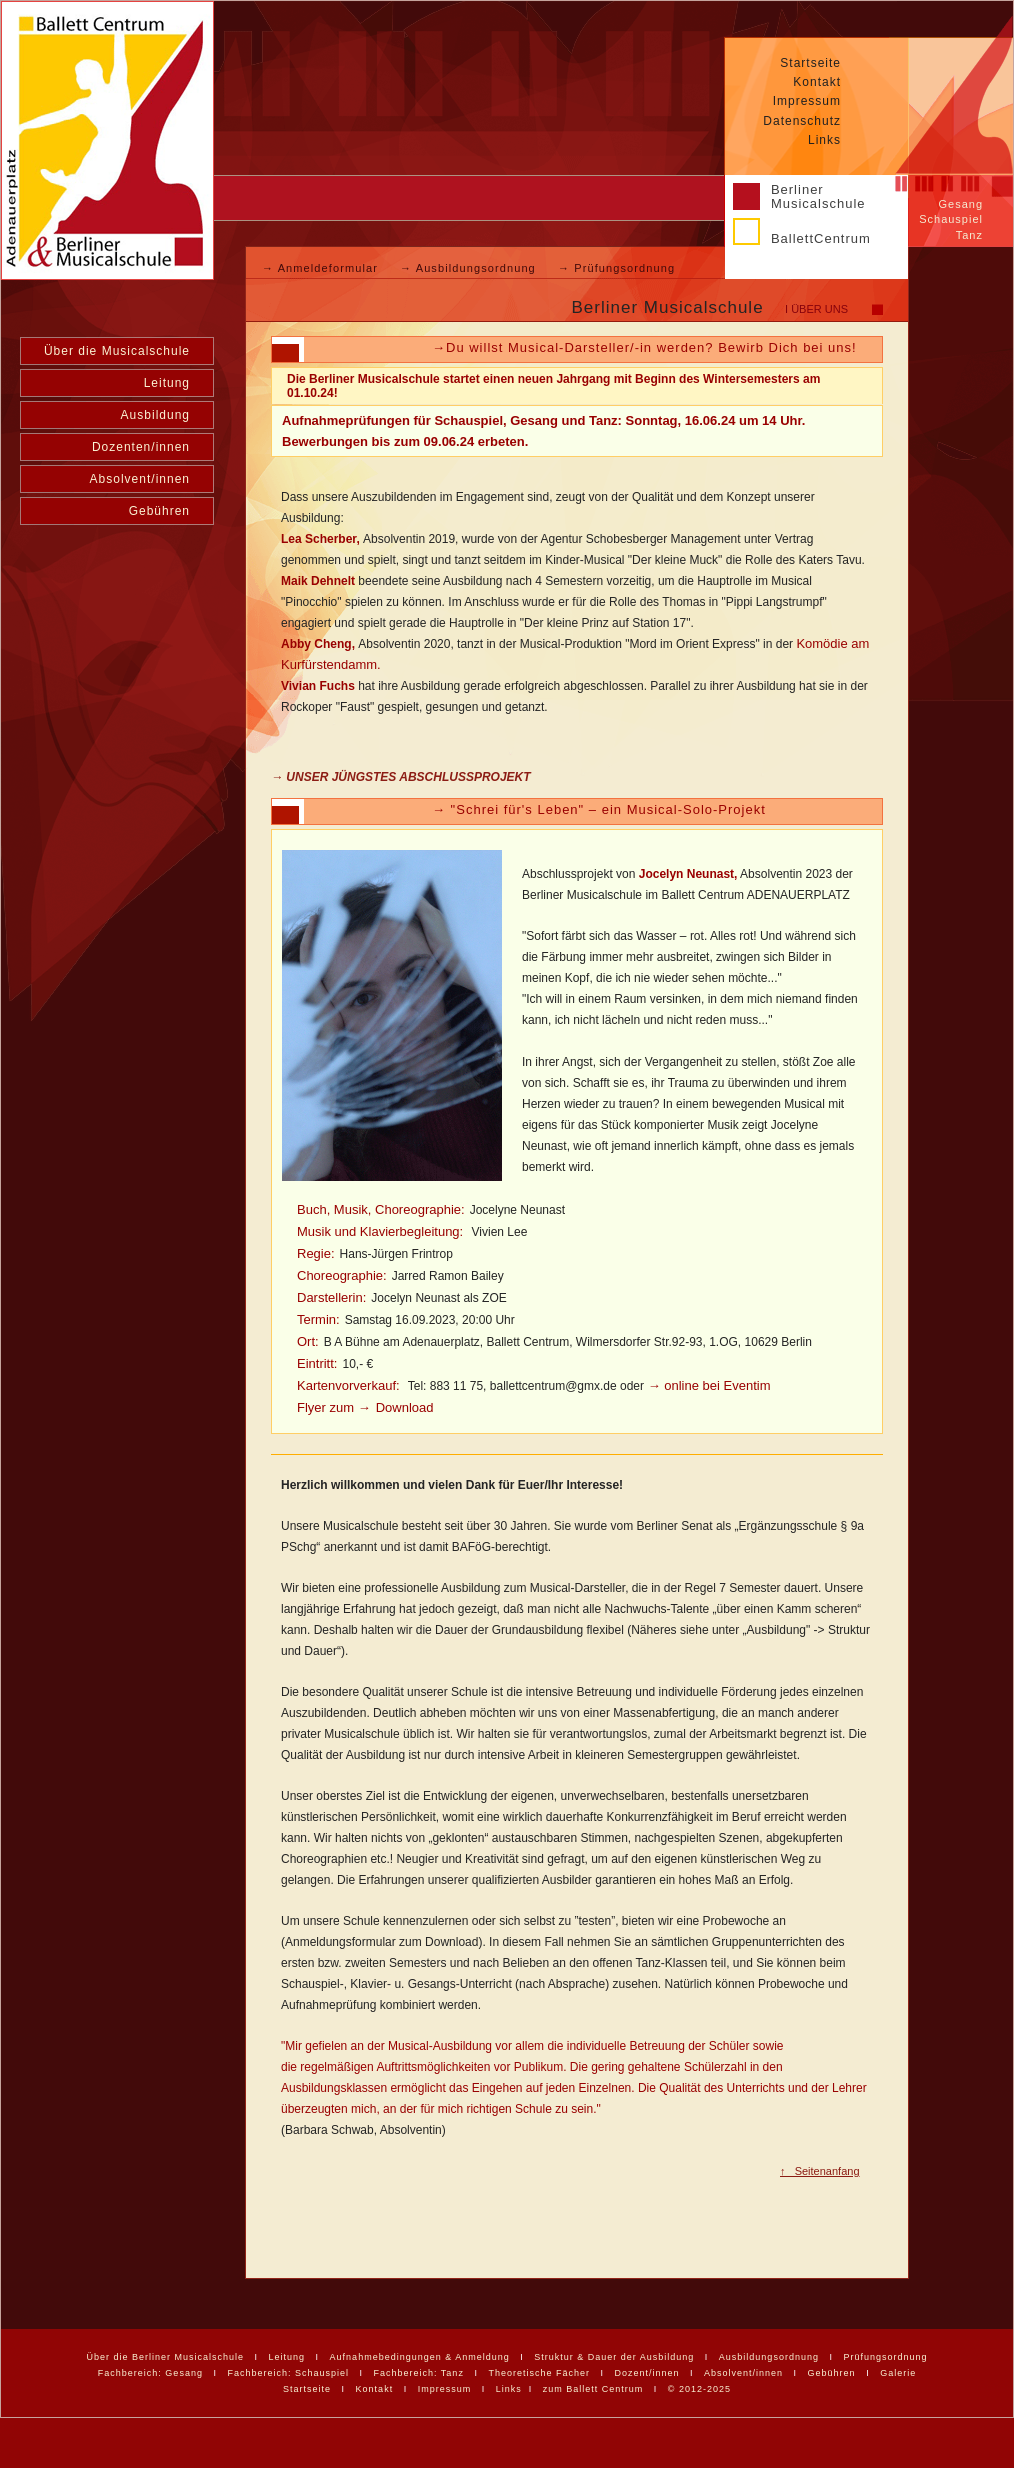 This screenshot has width=1014, height=2468. What do you see at coordinates (470, 268) in the screenshot?
I see `→ Ausbildungsordnung` at bounding box center [470, 268].